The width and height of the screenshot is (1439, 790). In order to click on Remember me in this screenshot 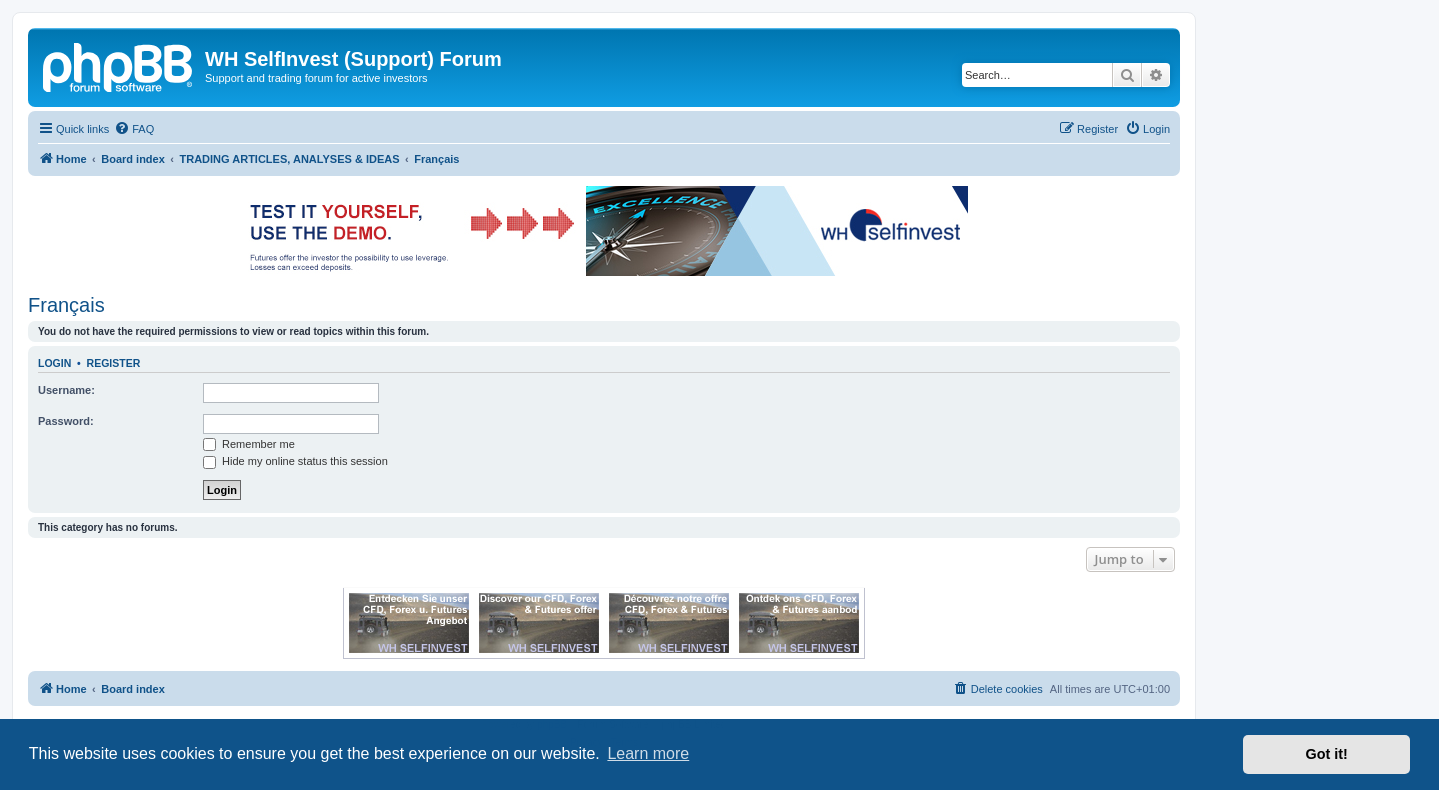, I will do `click(249, 444)`.